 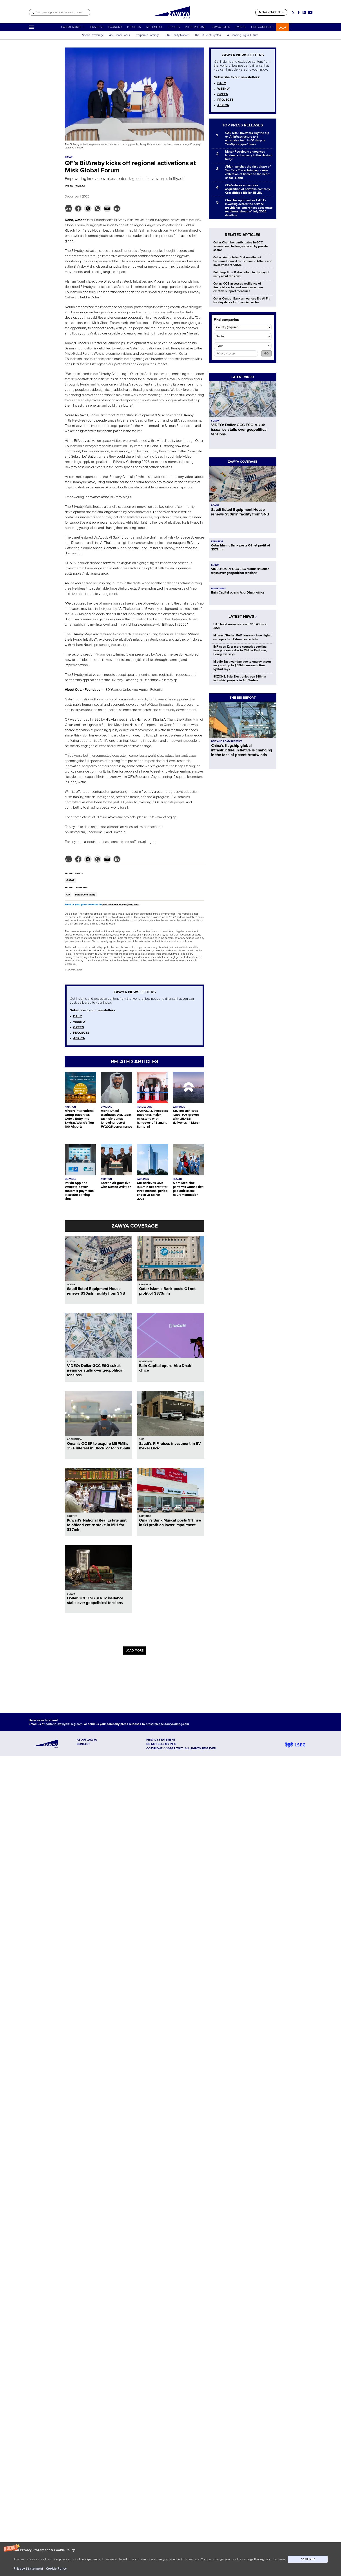 What do you see at coordinates (293, 12) in the screenshot?
I see `[Social link for twitter]` at bounding box center [293, 12].